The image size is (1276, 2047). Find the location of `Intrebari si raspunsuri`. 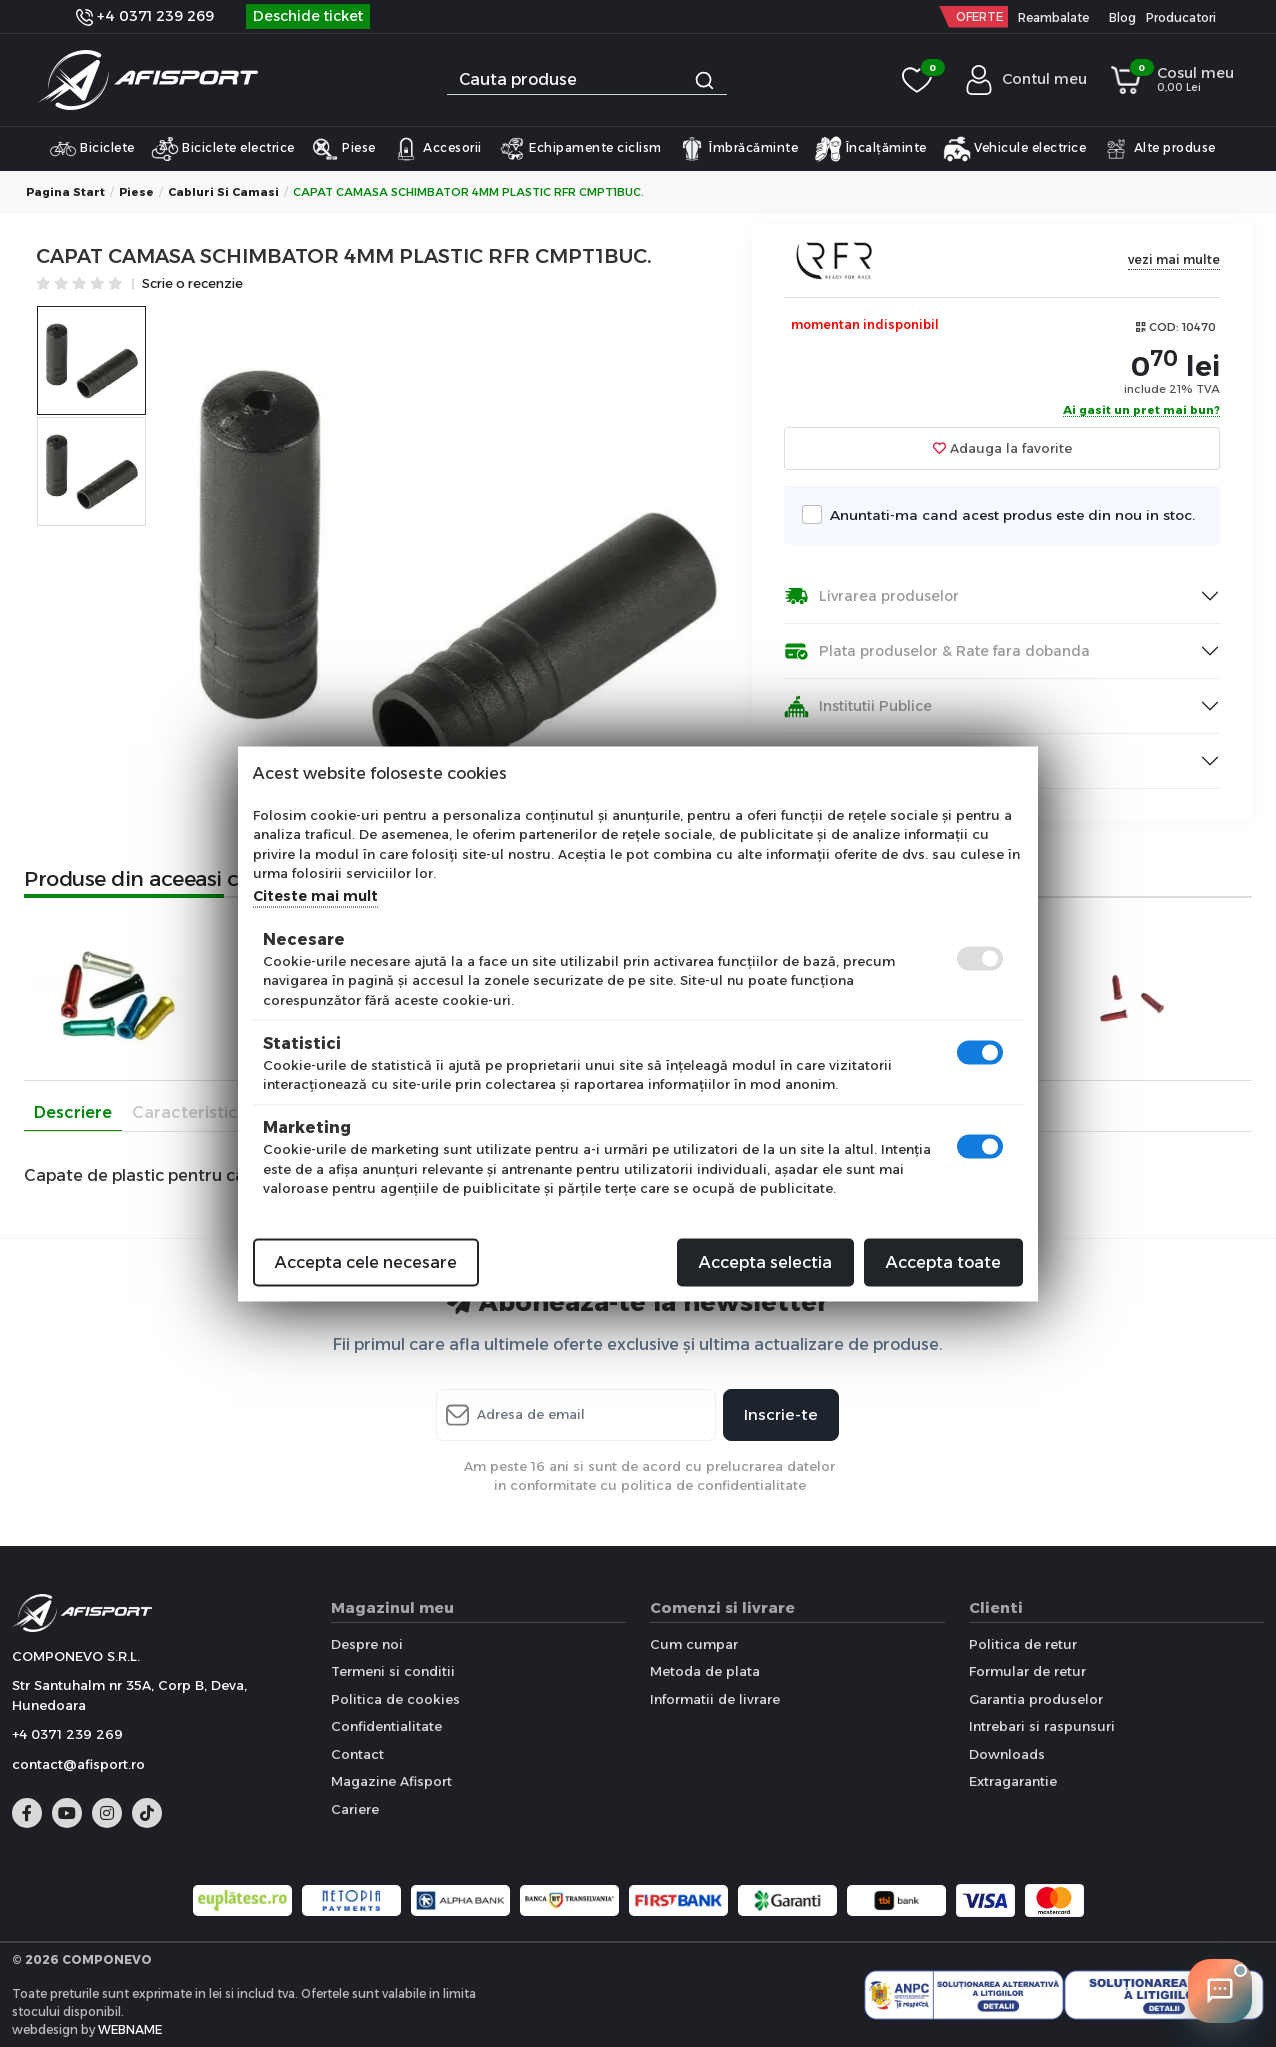

Intrebari si raspunsuri is located at coordinates (1042, 1726).